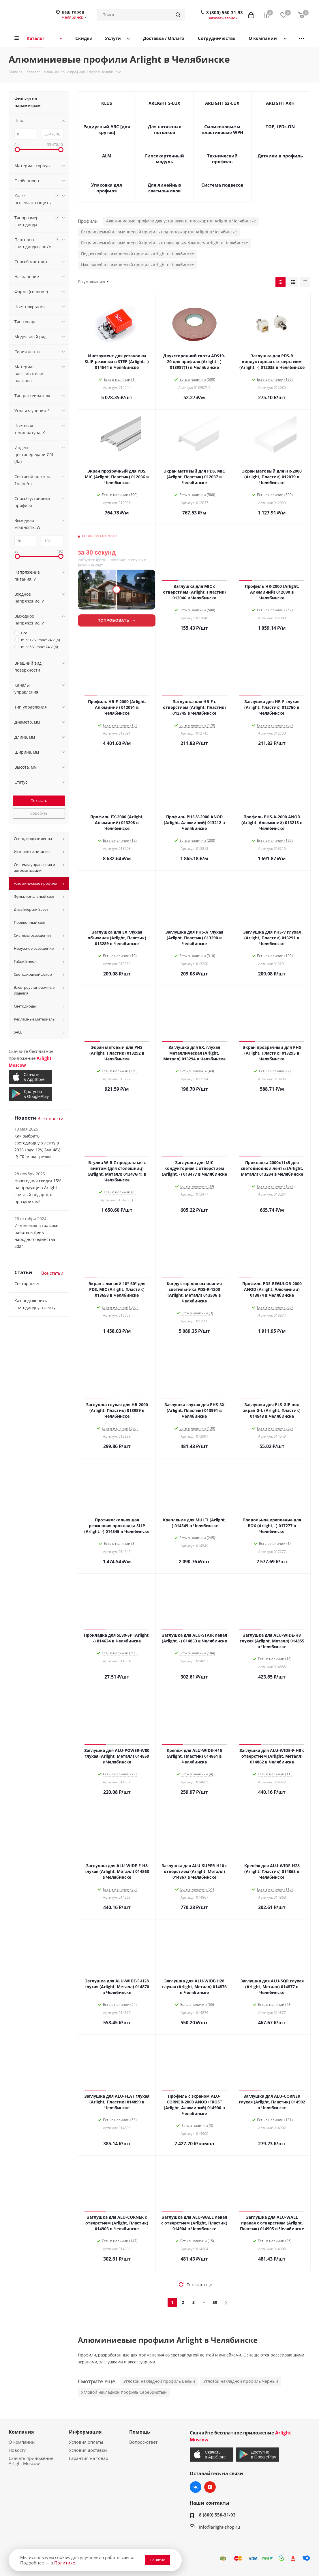 The width and height of the screenshot is (319, 2576). Describe the element at coordinates (52, 1273) in the screenshot. I see `Все статьи` at that location.